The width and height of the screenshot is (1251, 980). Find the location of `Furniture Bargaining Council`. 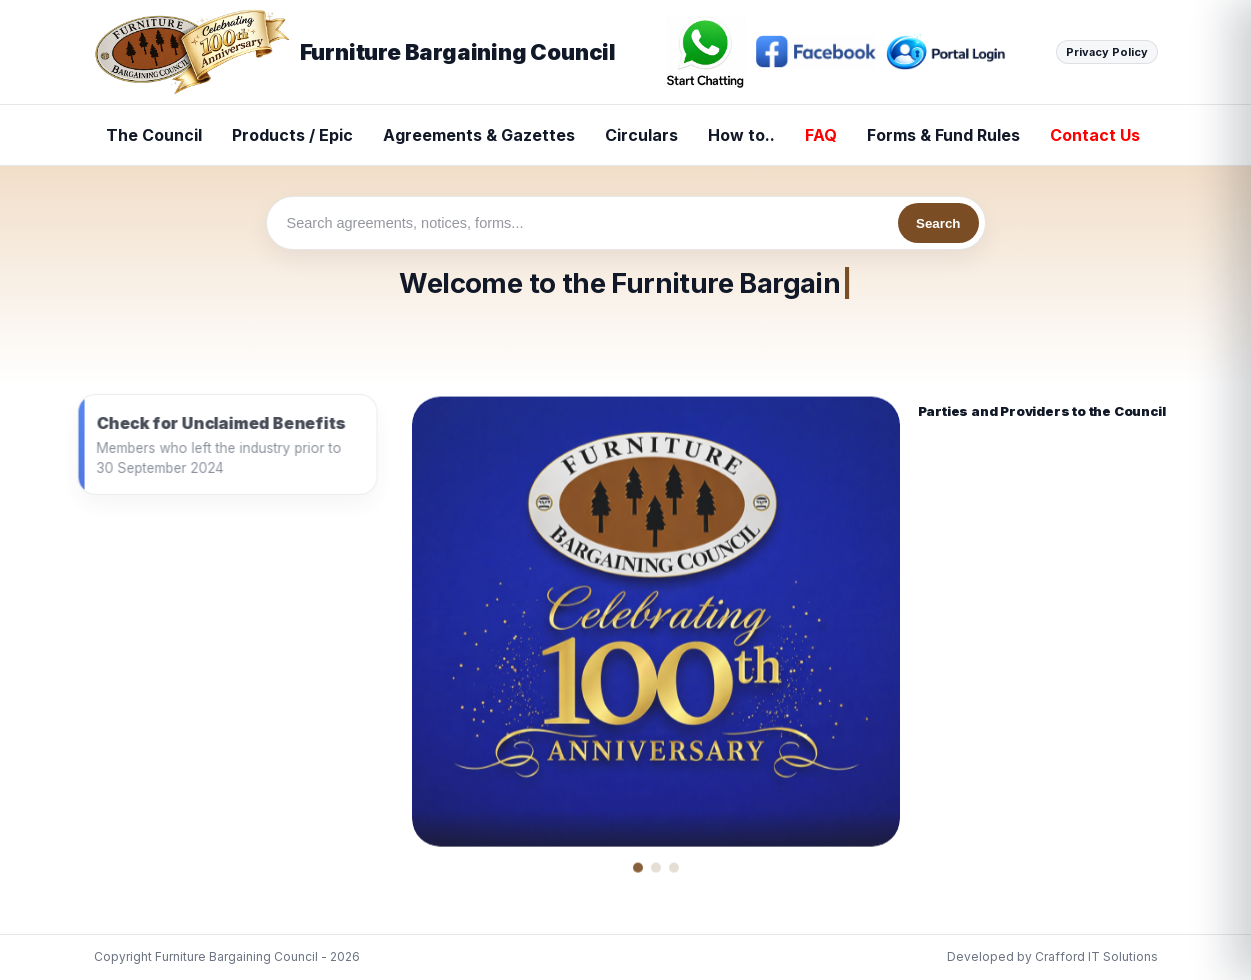

Furniture Bargaining Council is located at coordinates (355, 52).